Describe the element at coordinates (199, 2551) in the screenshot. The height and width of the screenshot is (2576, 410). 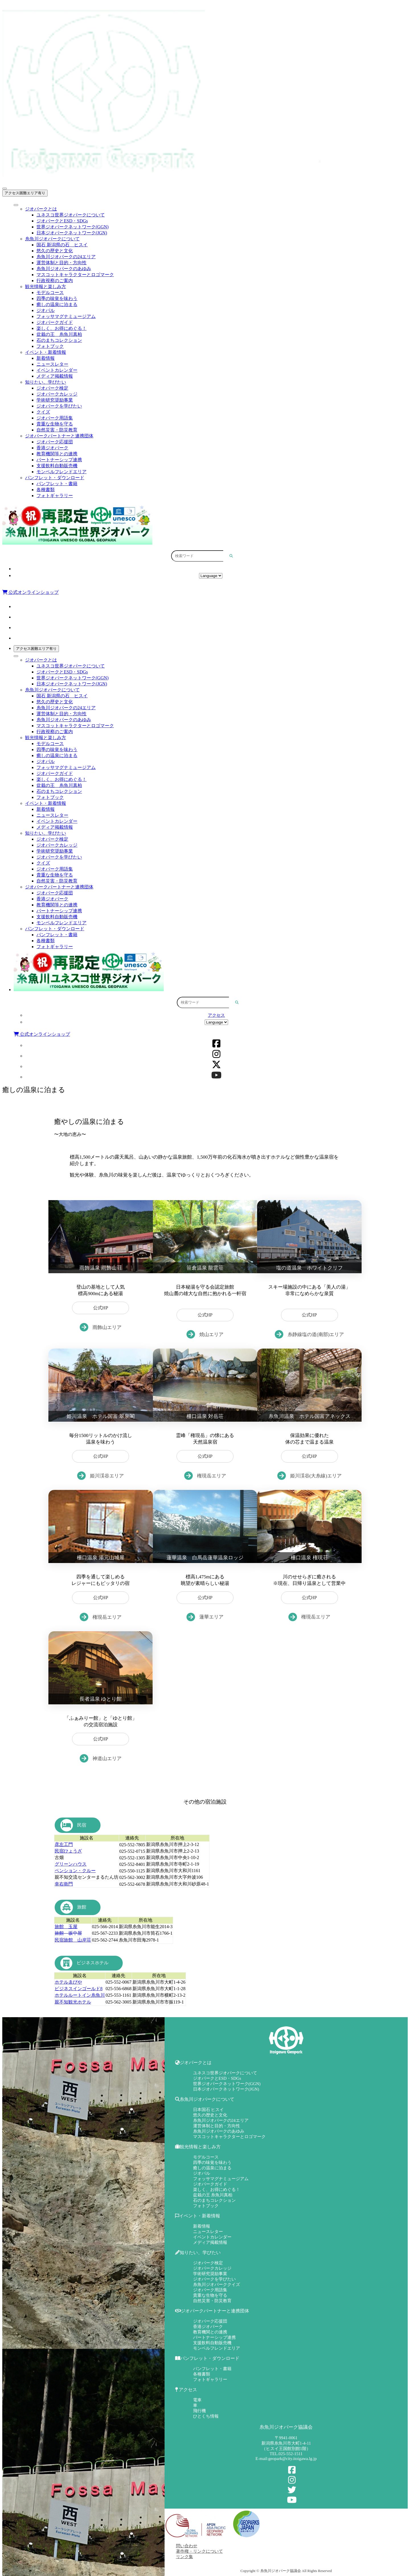
I see `著作権・リンクについて` at that location.